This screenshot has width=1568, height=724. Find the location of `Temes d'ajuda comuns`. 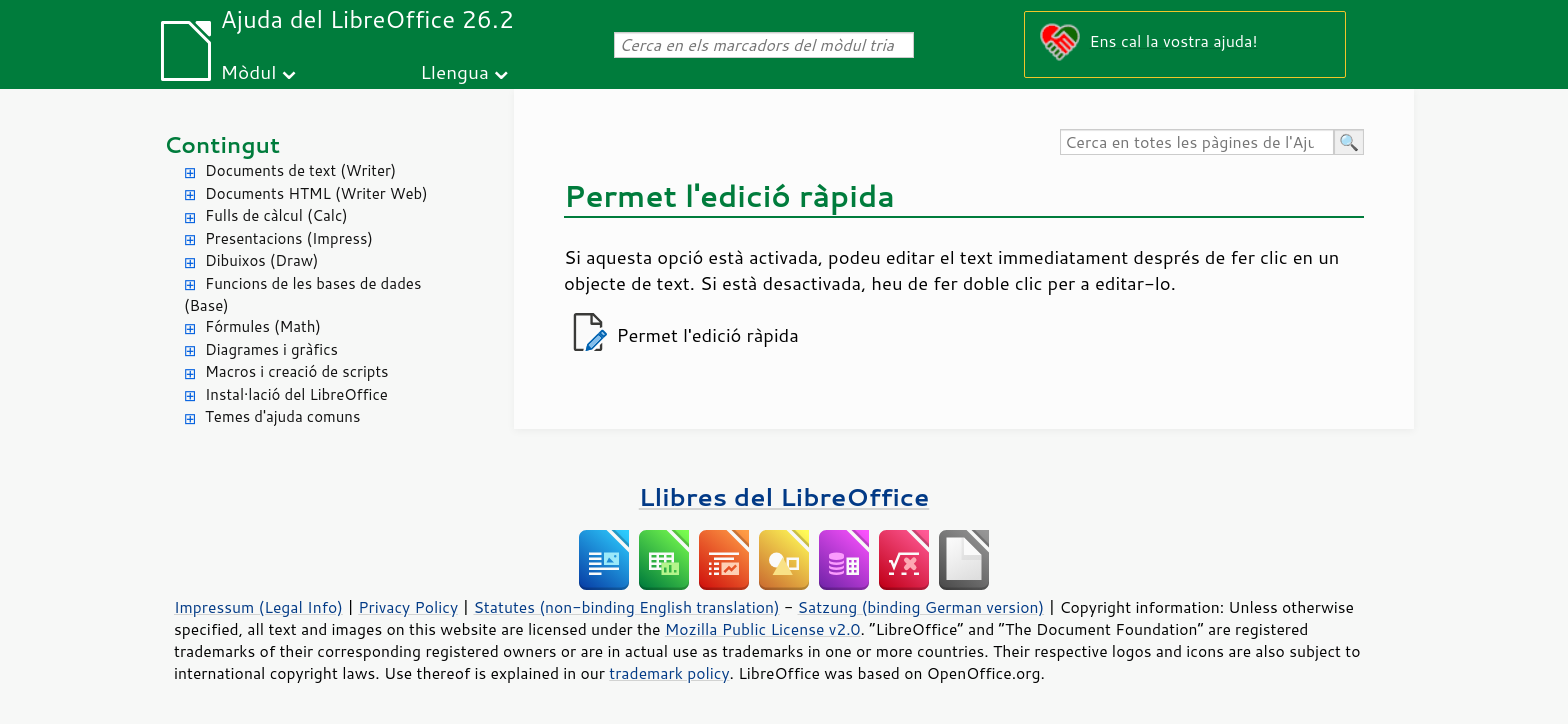

Temes d'ajuda comuns is located at coordinates (282, 416).